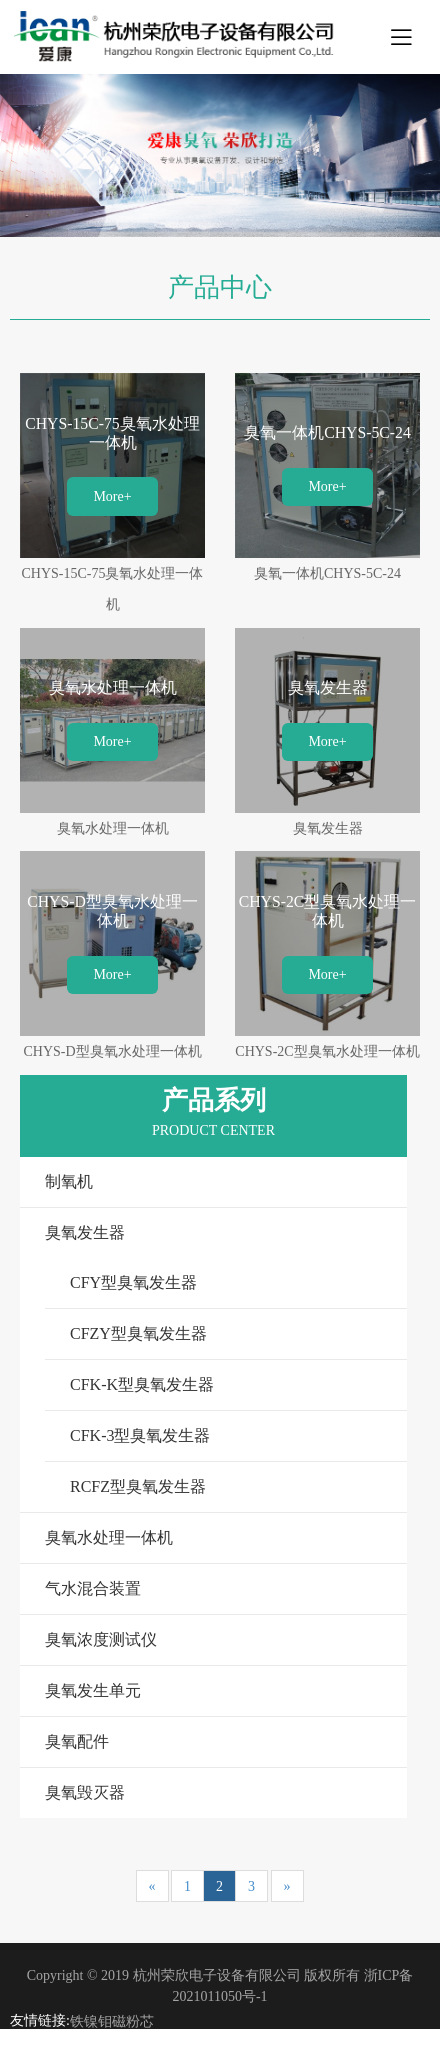 Image resolution: width=440 pixels, height=2059 pixels. What do you see at coordinates (112, 2021) in the screenshot?
I see `铁镍钼磁粉芯` at bounding box center [112, 2021].